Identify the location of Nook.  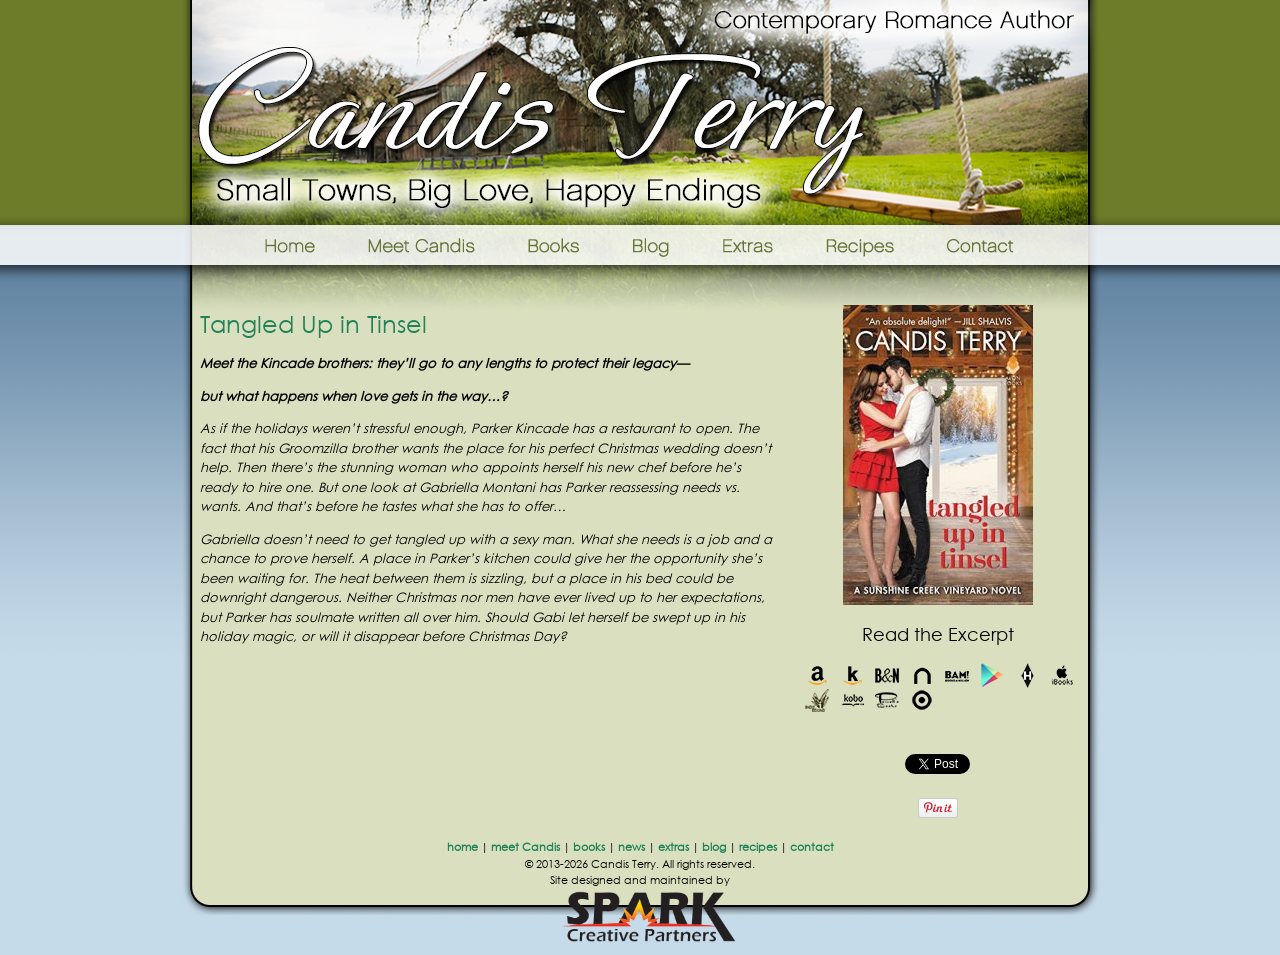
(922, 675).